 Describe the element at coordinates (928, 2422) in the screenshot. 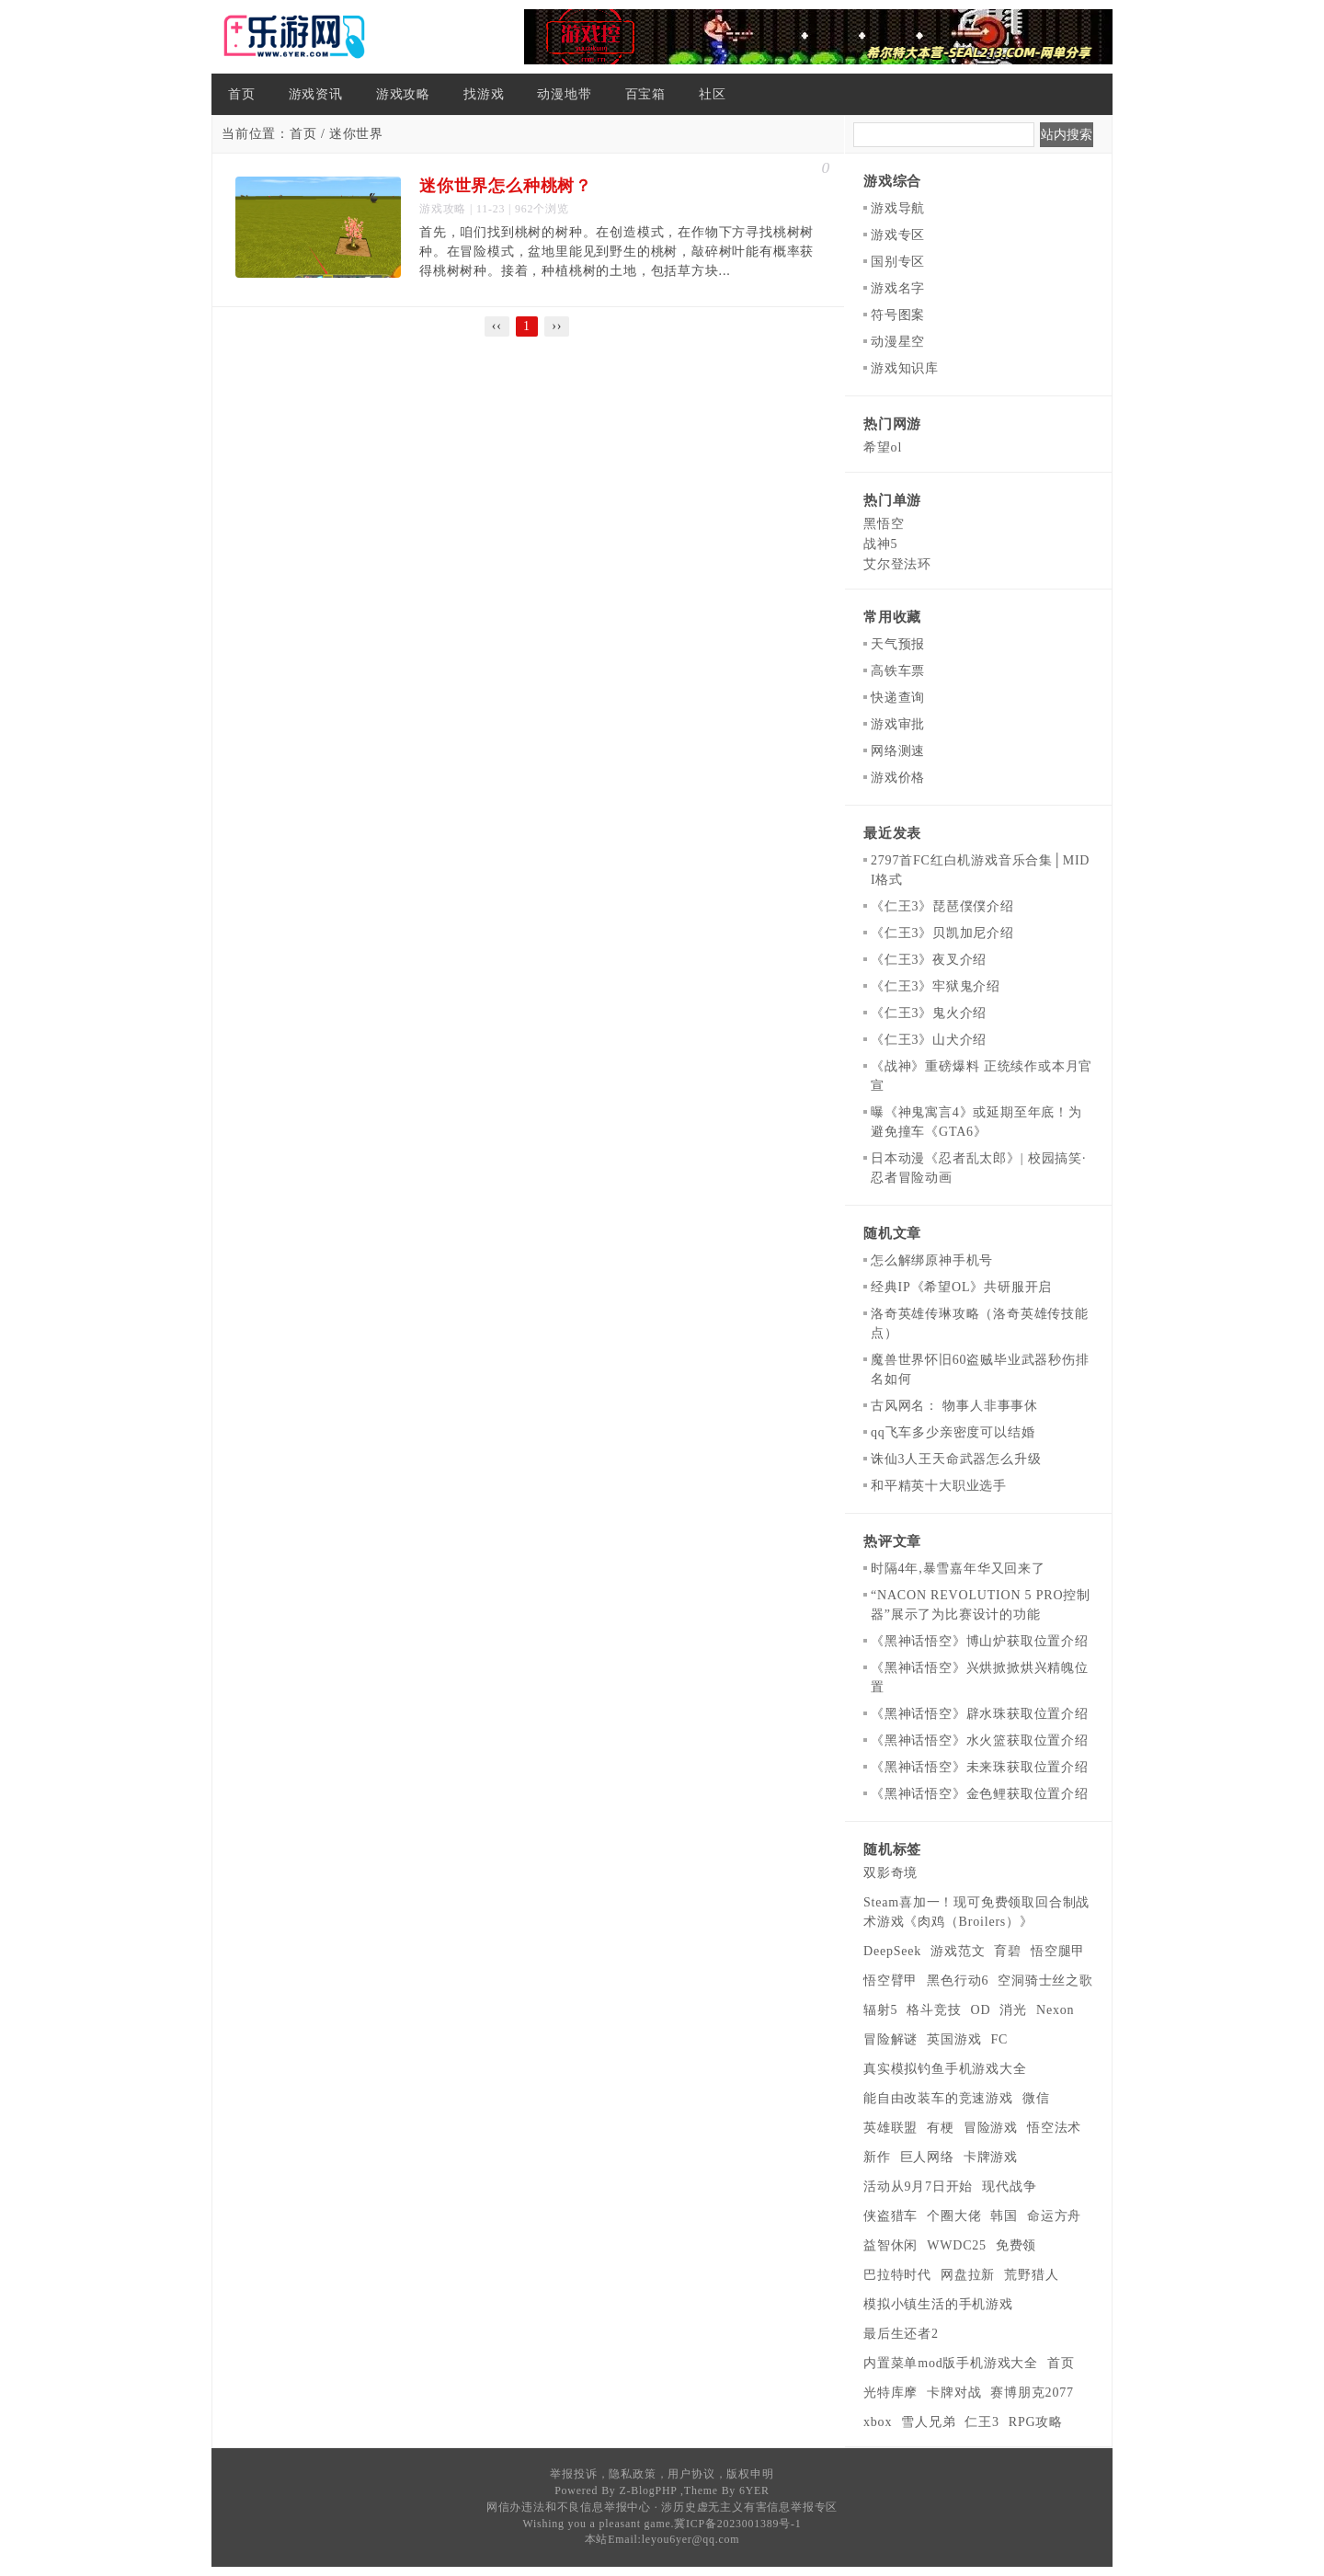

I see `雪人兄弟` at that location.